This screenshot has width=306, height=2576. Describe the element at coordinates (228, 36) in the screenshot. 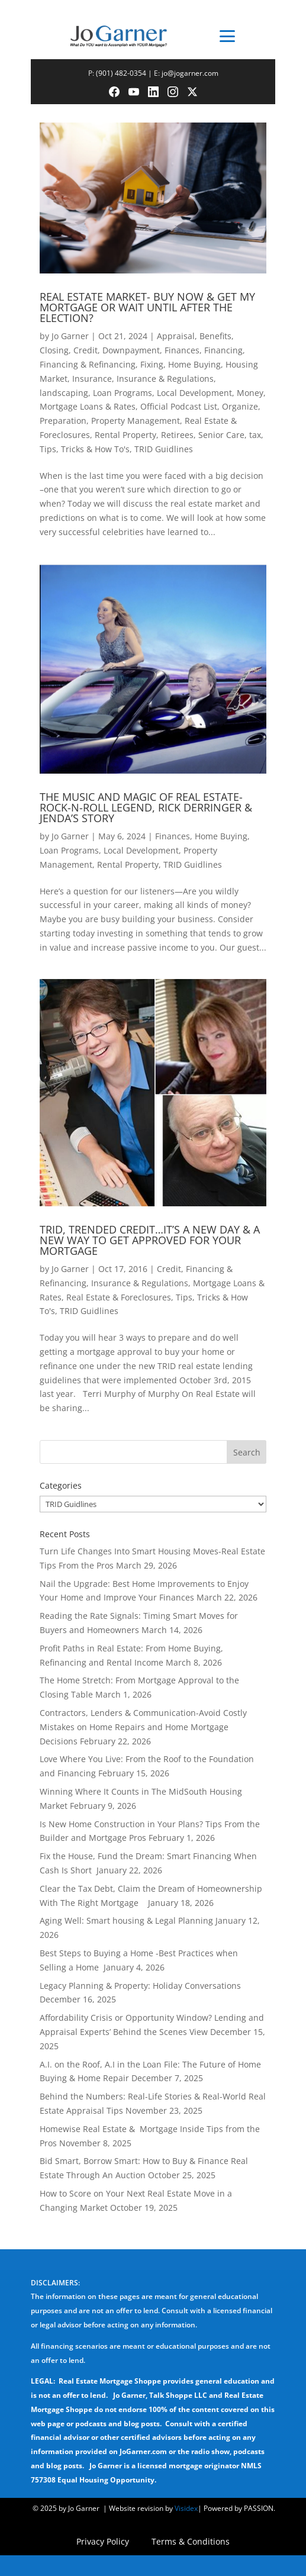

I see `[Toggle menu]` at that location.